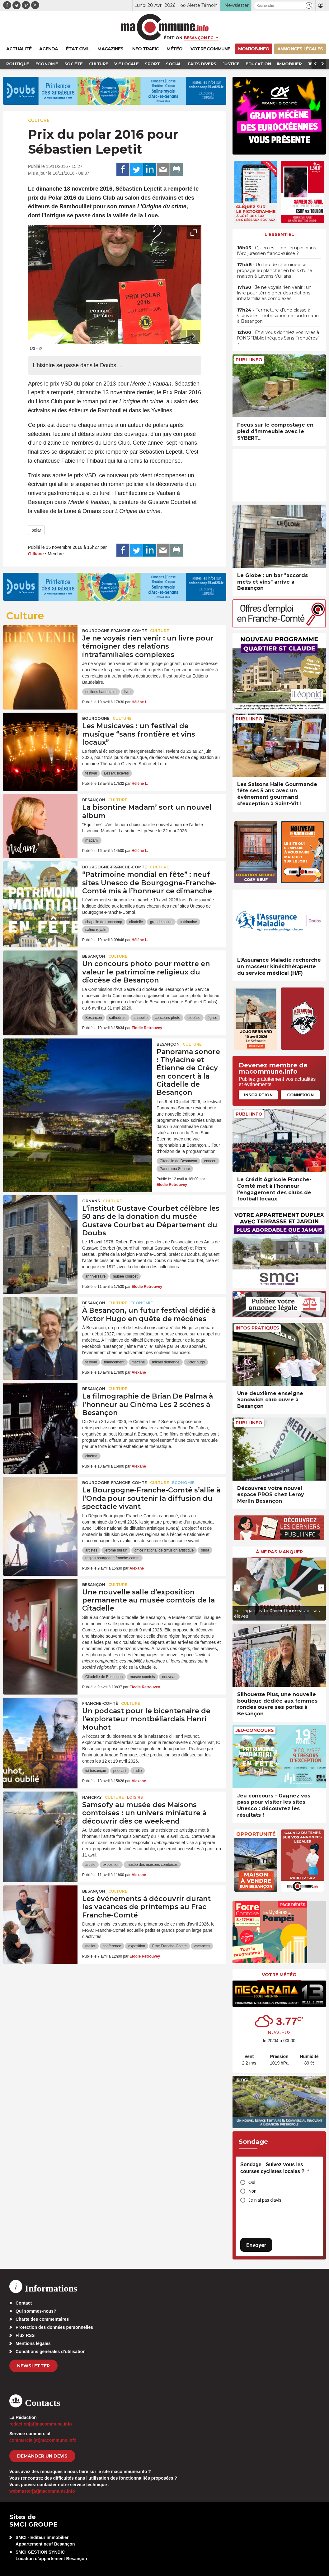 This screenshot has width=329, height=2576. I want to click on Nancray, so click(92, 1797).